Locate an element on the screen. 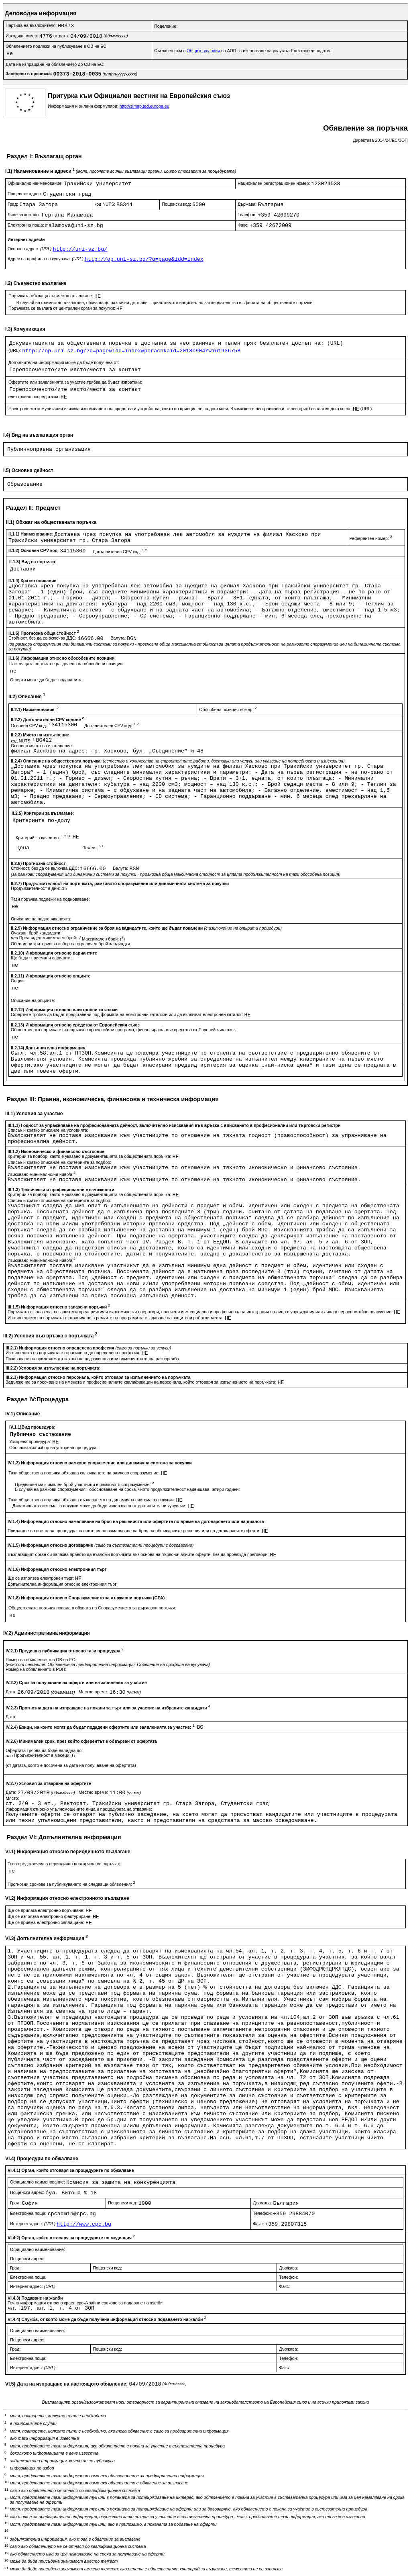 The width and height of the screenshot is (411, 2576). Основно място на изпълнение: is located at coordinates (42, 745).